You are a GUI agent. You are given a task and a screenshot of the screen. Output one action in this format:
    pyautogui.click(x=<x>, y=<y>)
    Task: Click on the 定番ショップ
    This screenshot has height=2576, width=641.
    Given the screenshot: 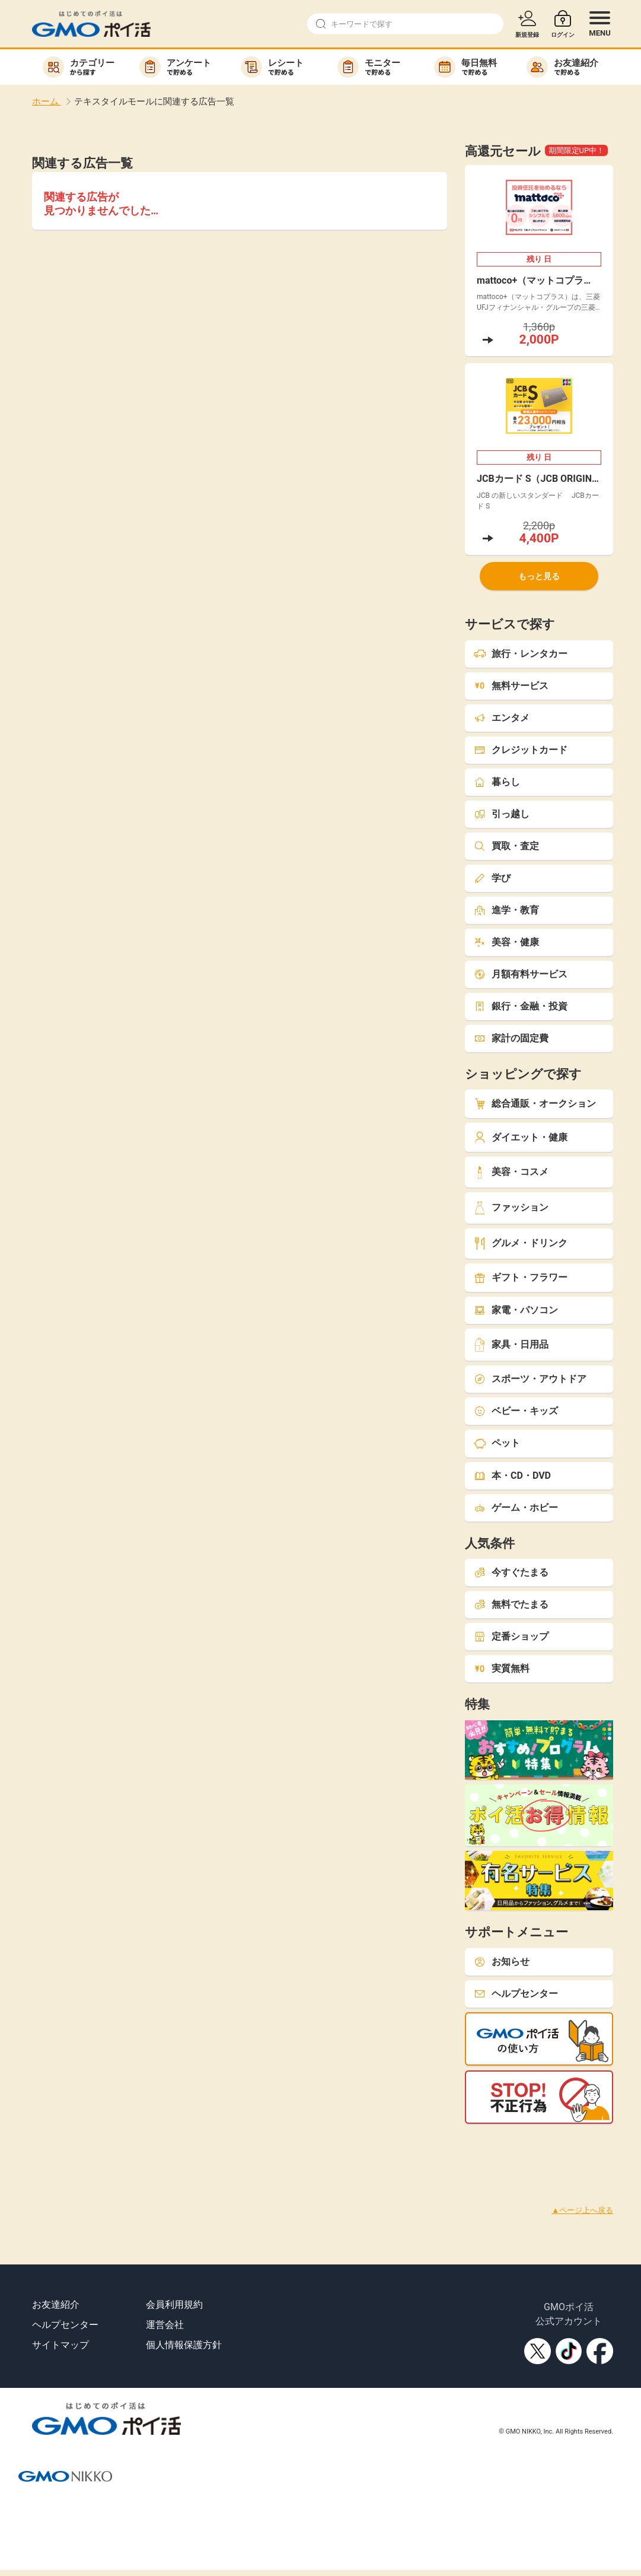 What is the action you would take?
    pyautogui.click(x=511, y=1636)
    